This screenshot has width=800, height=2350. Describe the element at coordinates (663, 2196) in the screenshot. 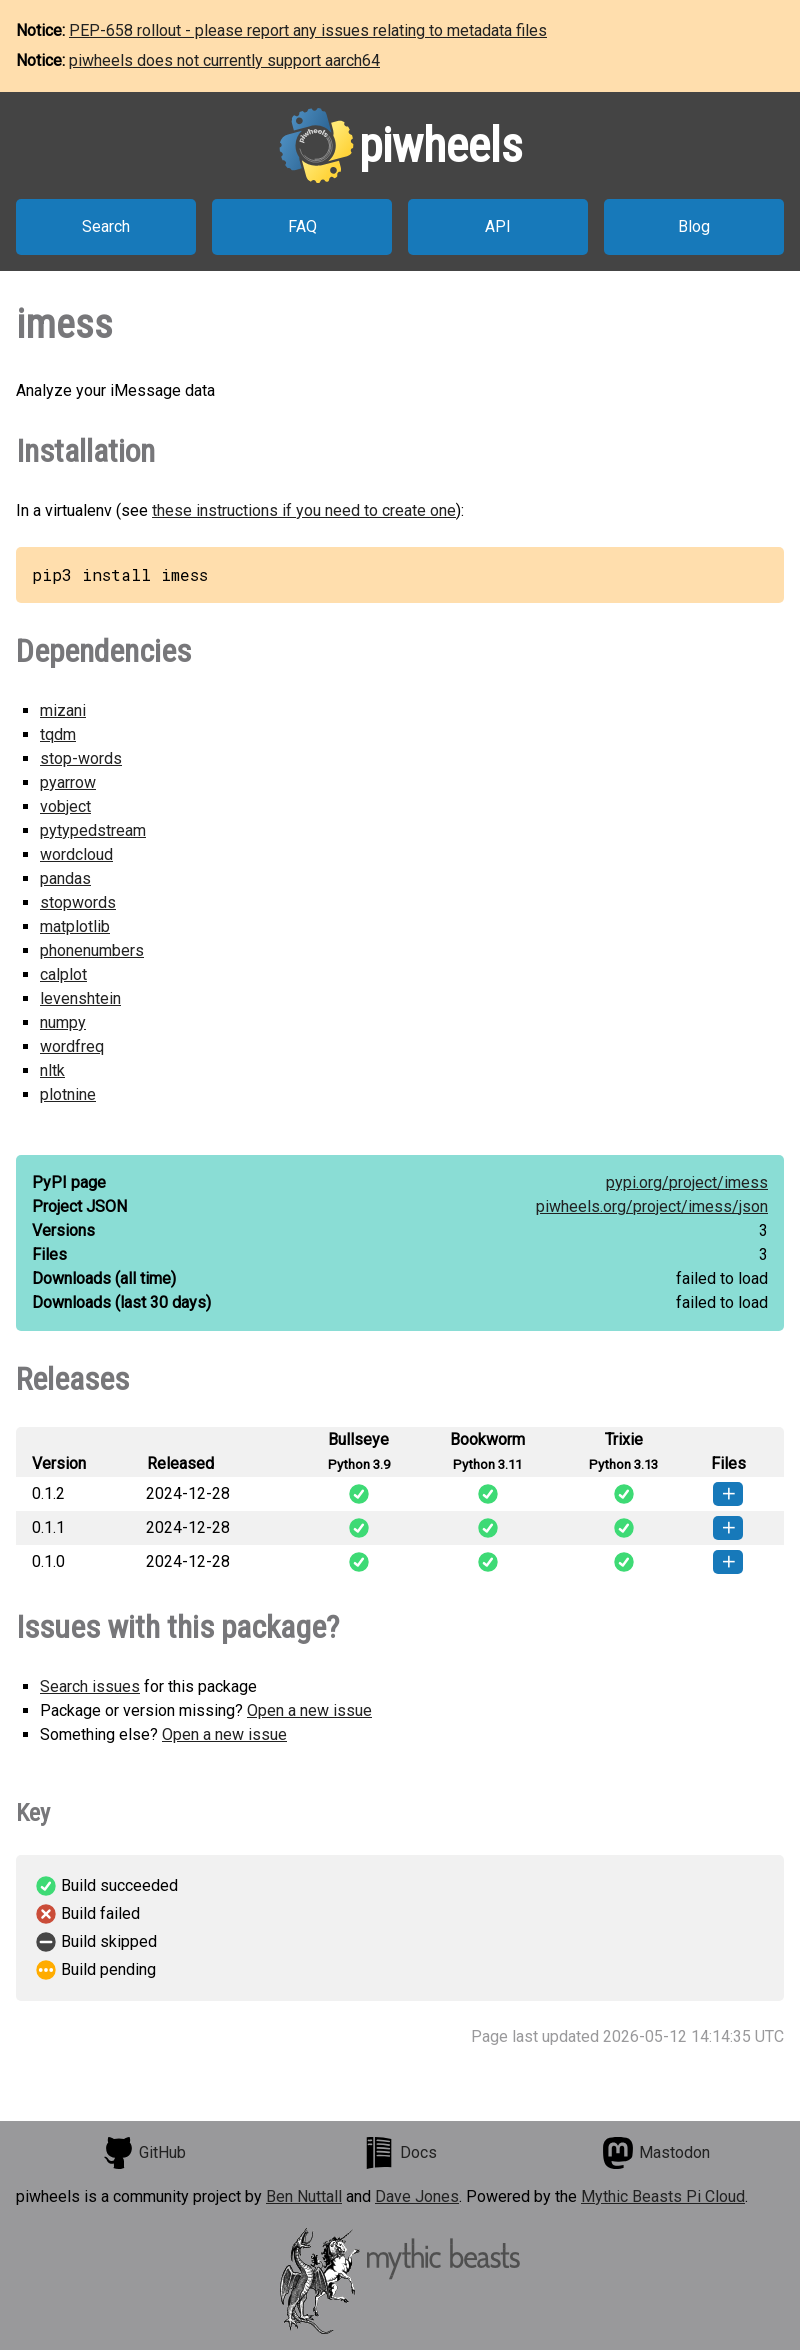

I see `Mythic Beasts Pi Cloud` at that location.